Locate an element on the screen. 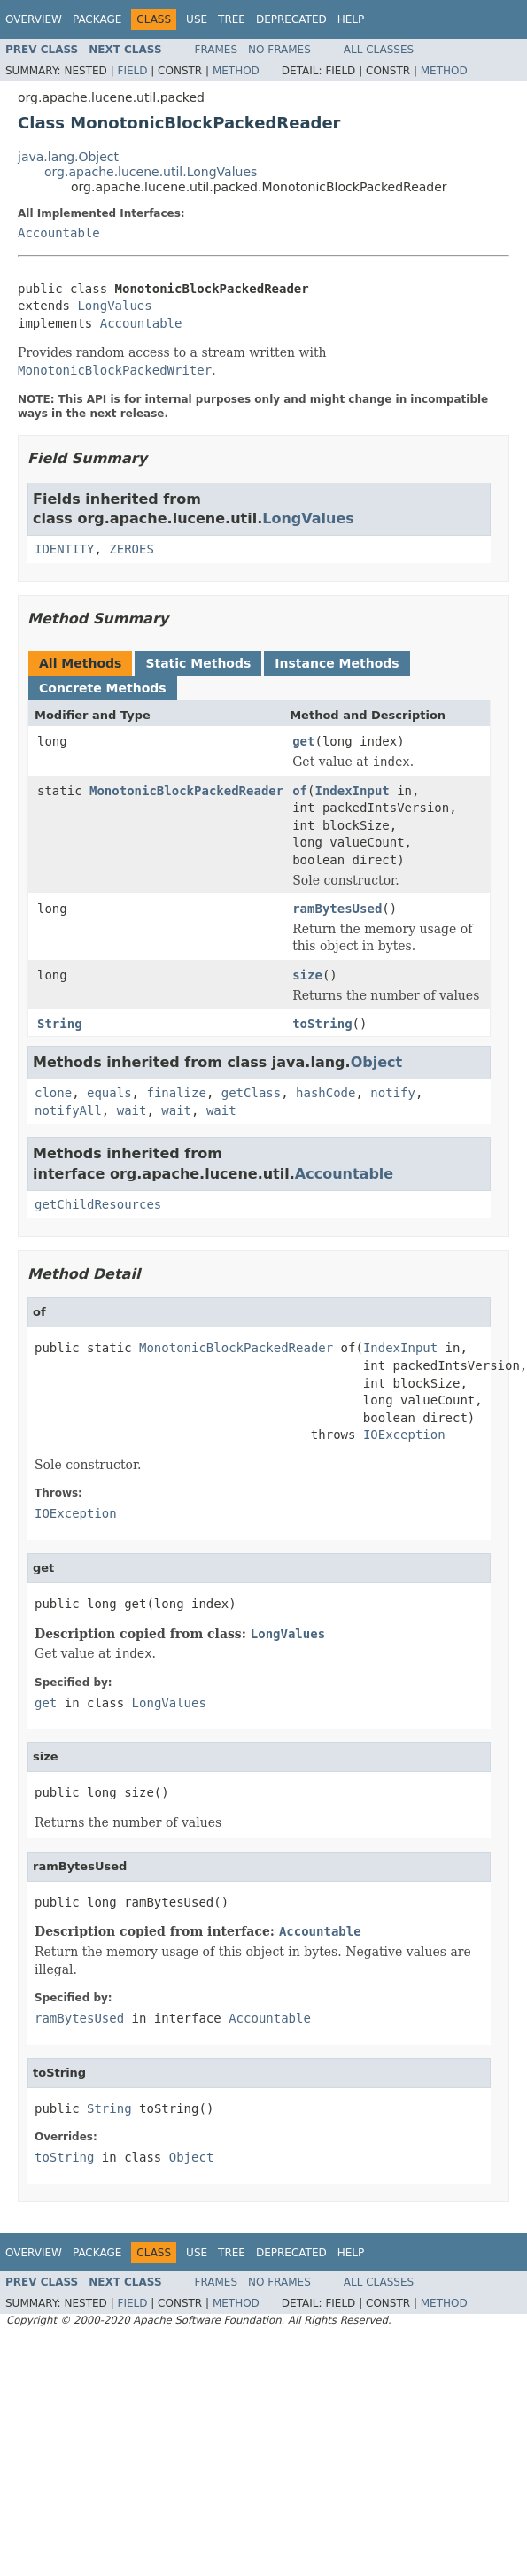  Method is located at coordinates (236, 71).